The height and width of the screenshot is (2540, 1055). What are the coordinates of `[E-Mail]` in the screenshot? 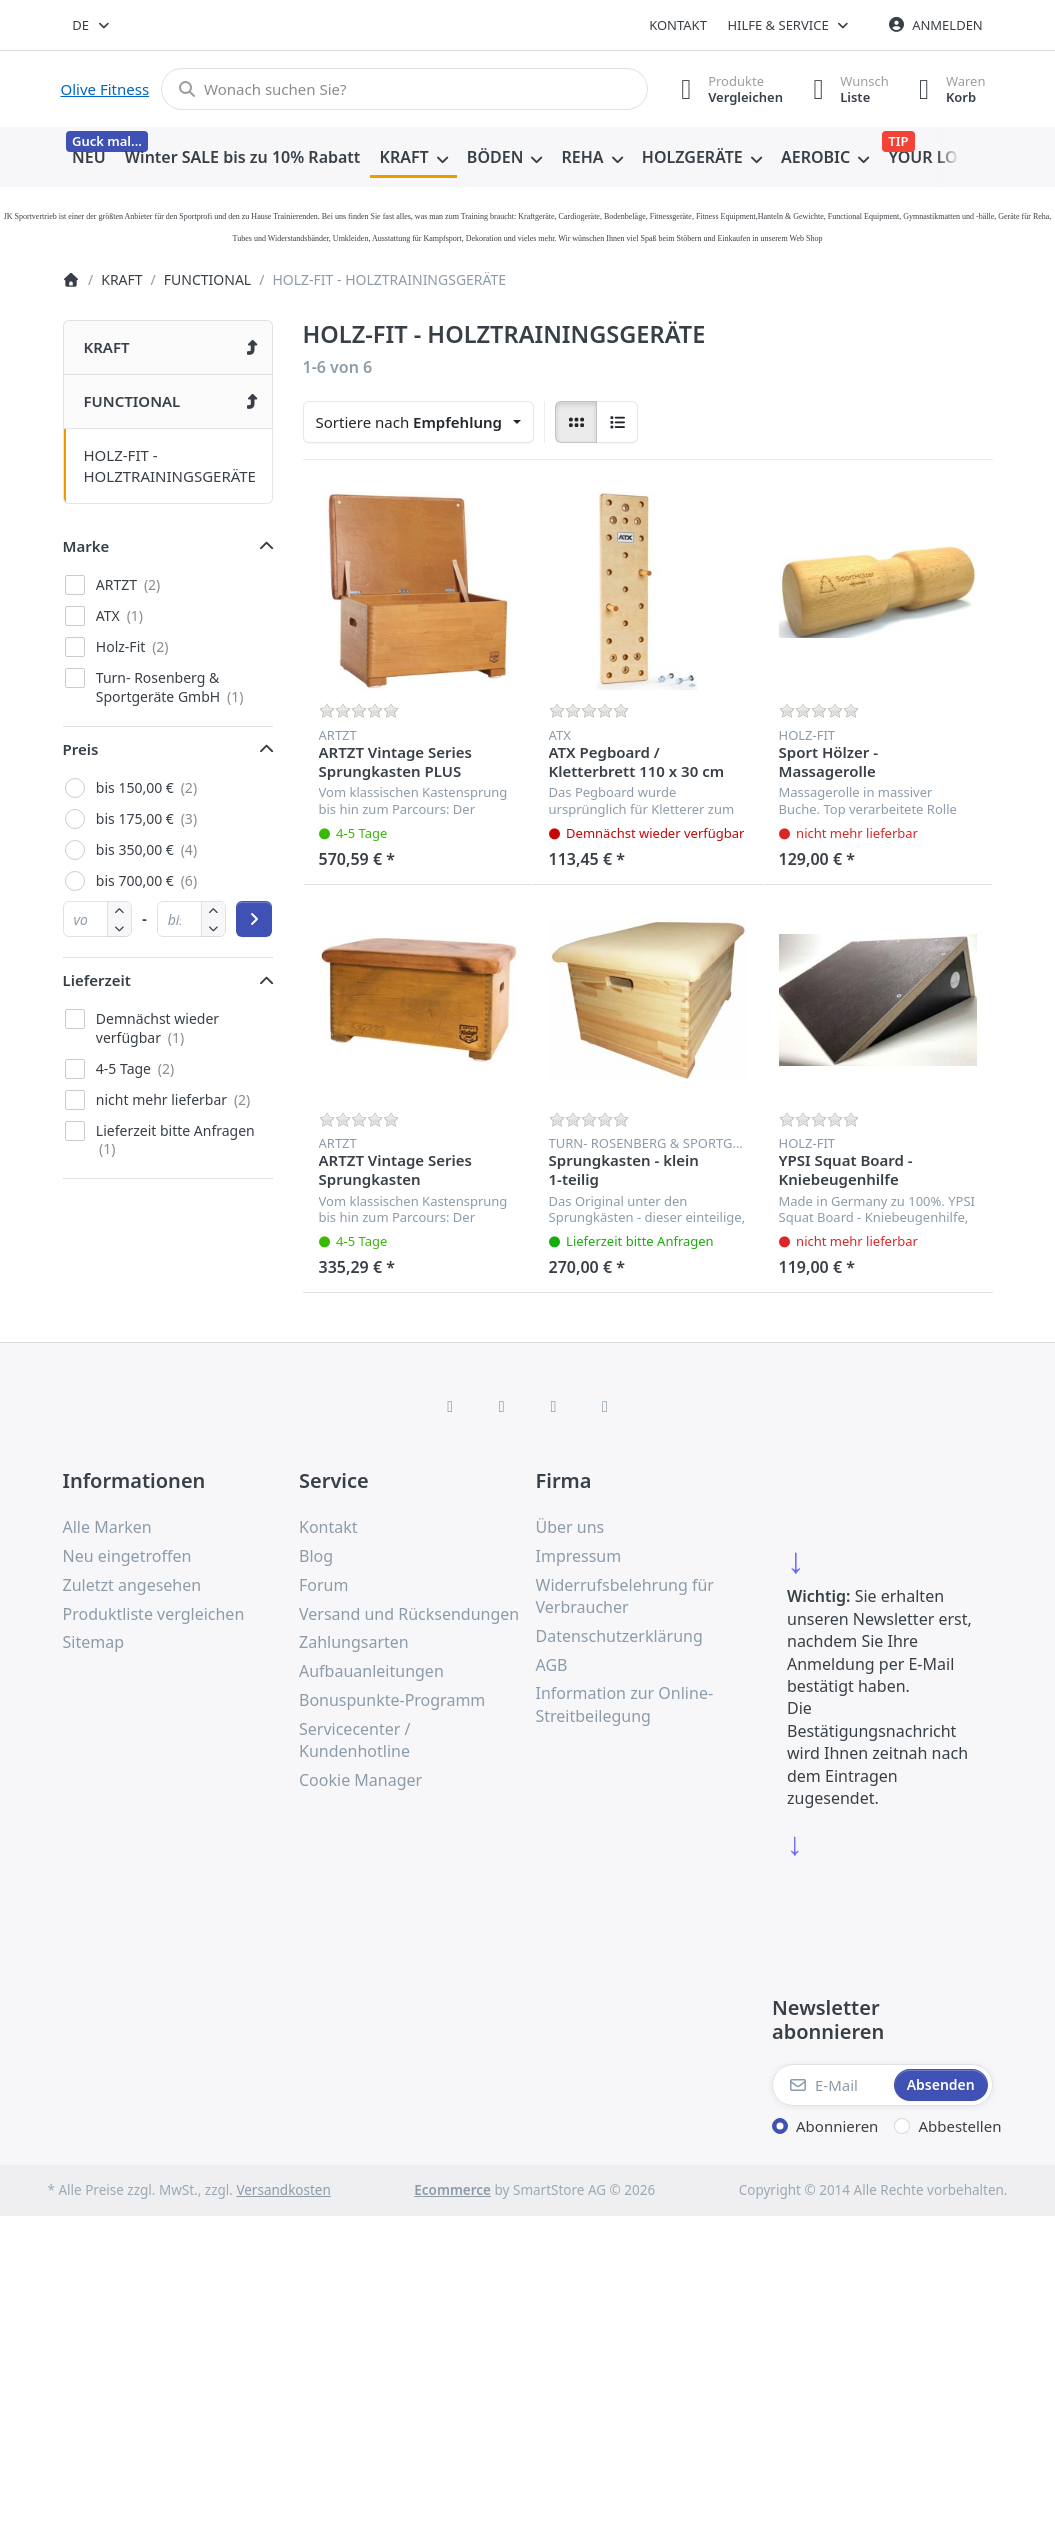 It's located at (831, 2085).